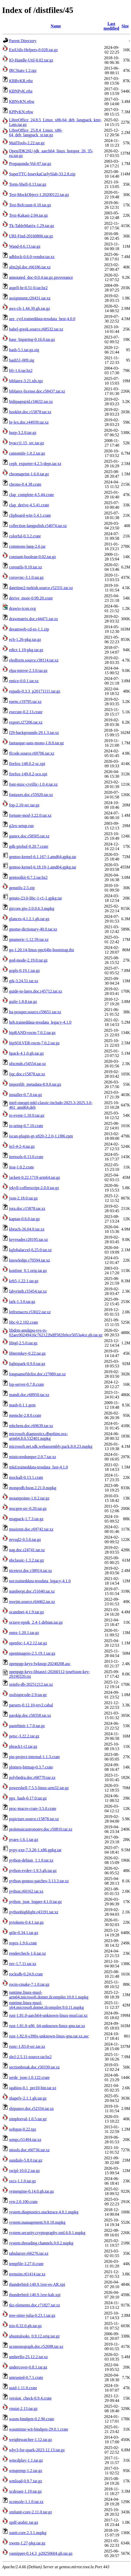 The width and height of the screenshot is (131, 2576). What do you see at coordinates (21, 91) in the screenshot?
I see `KBNPvK.rtbz` at bounding box center [21, 91].